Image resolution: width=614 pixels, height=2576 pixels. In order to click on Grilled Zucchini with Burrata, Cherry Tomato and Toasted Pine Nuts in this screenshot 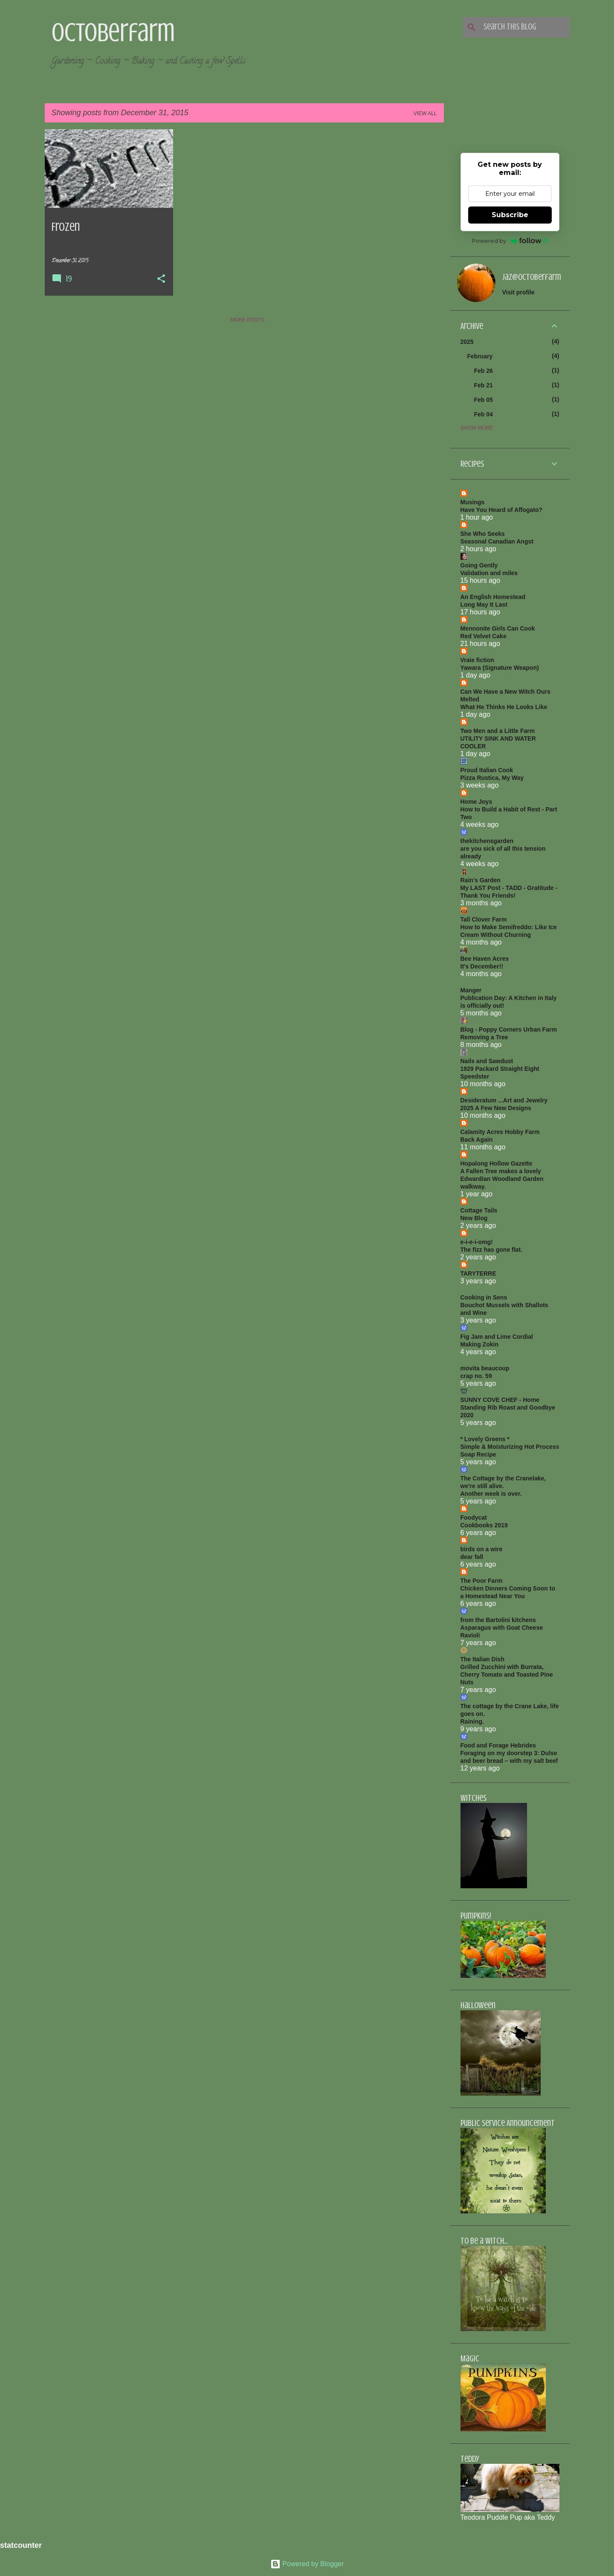, I will do `click(506, 1674)`.